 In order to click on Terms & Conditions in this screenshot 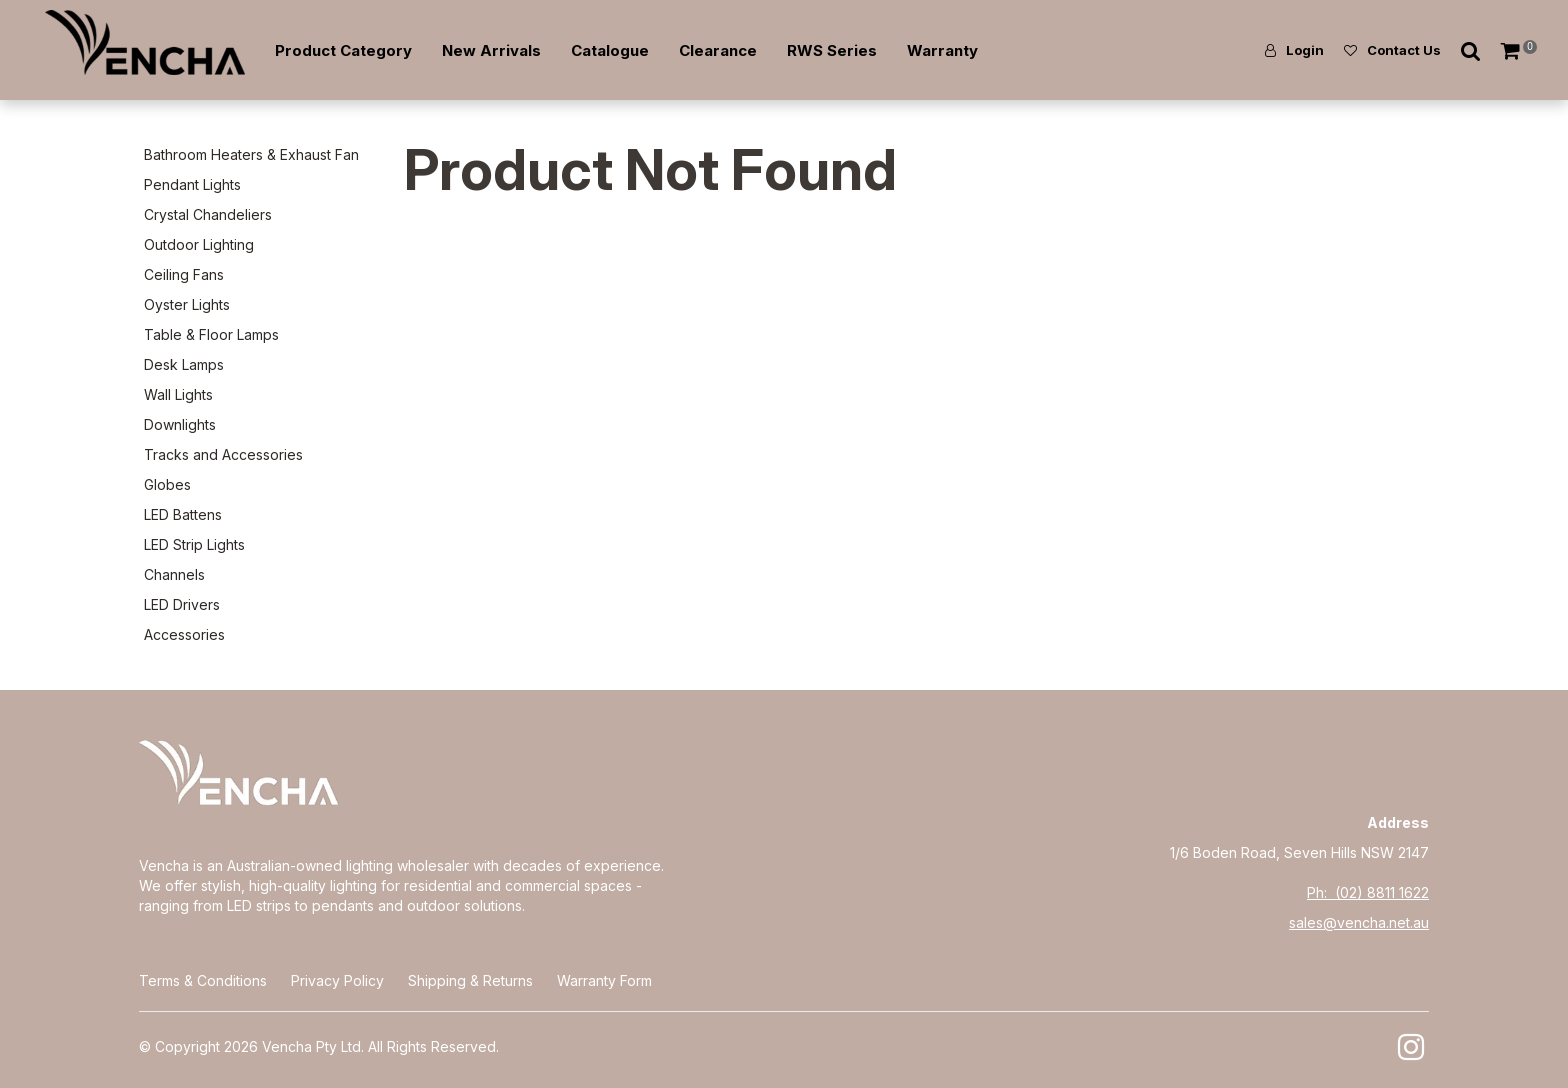, I will do `click(203, 980)`.